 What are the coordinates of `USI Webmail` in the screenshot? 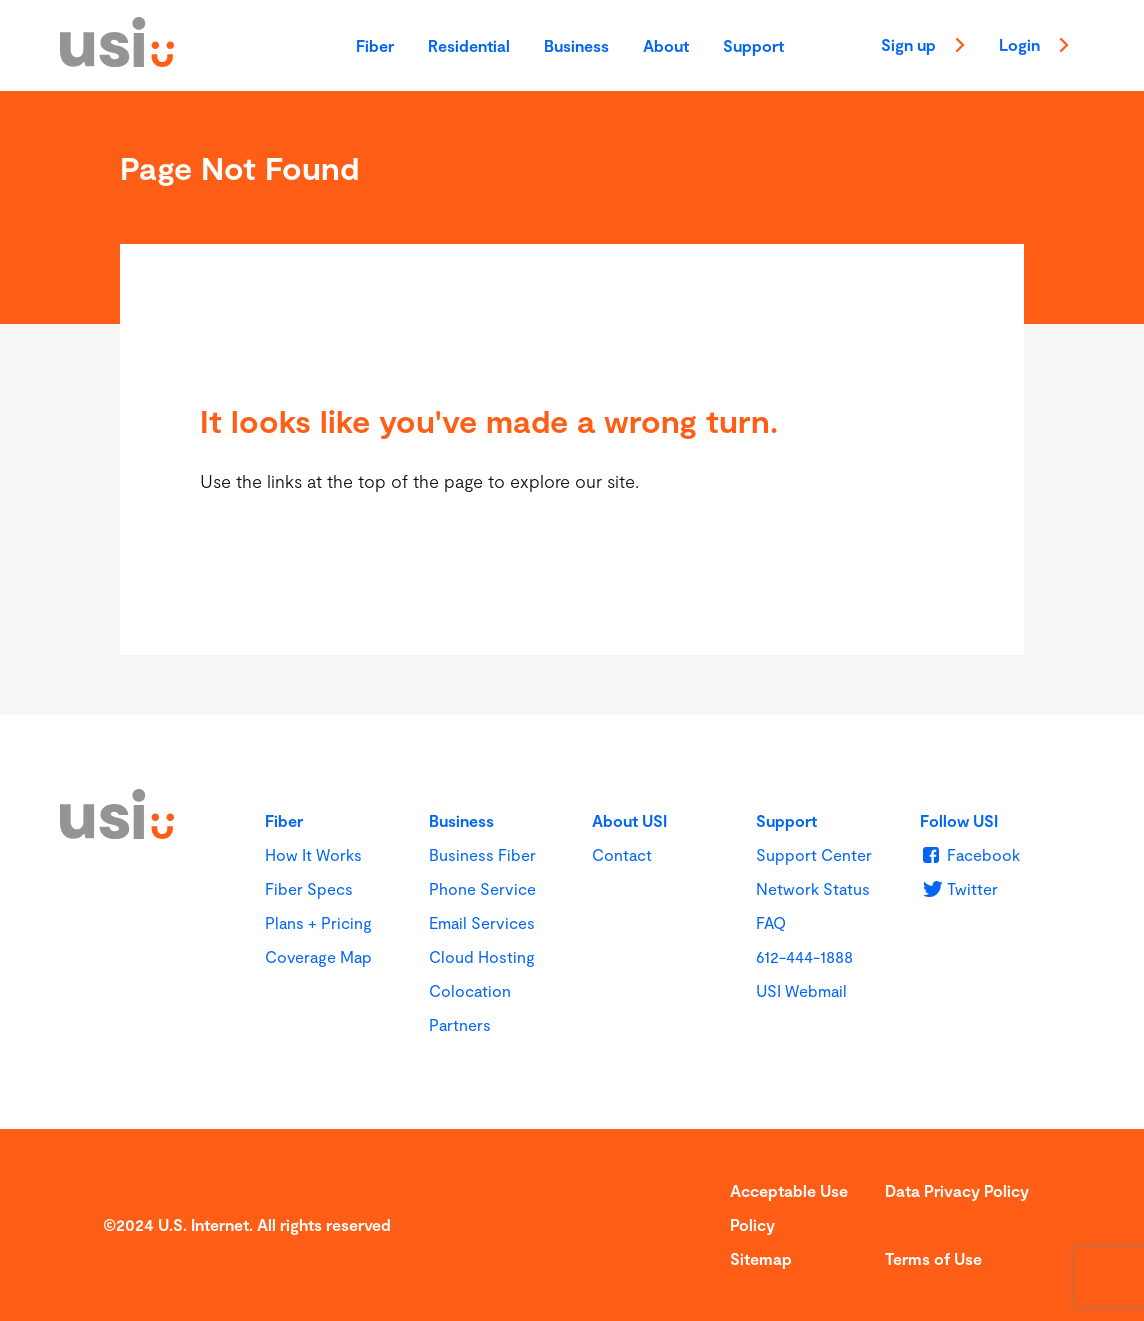 It's located at (801, 990).